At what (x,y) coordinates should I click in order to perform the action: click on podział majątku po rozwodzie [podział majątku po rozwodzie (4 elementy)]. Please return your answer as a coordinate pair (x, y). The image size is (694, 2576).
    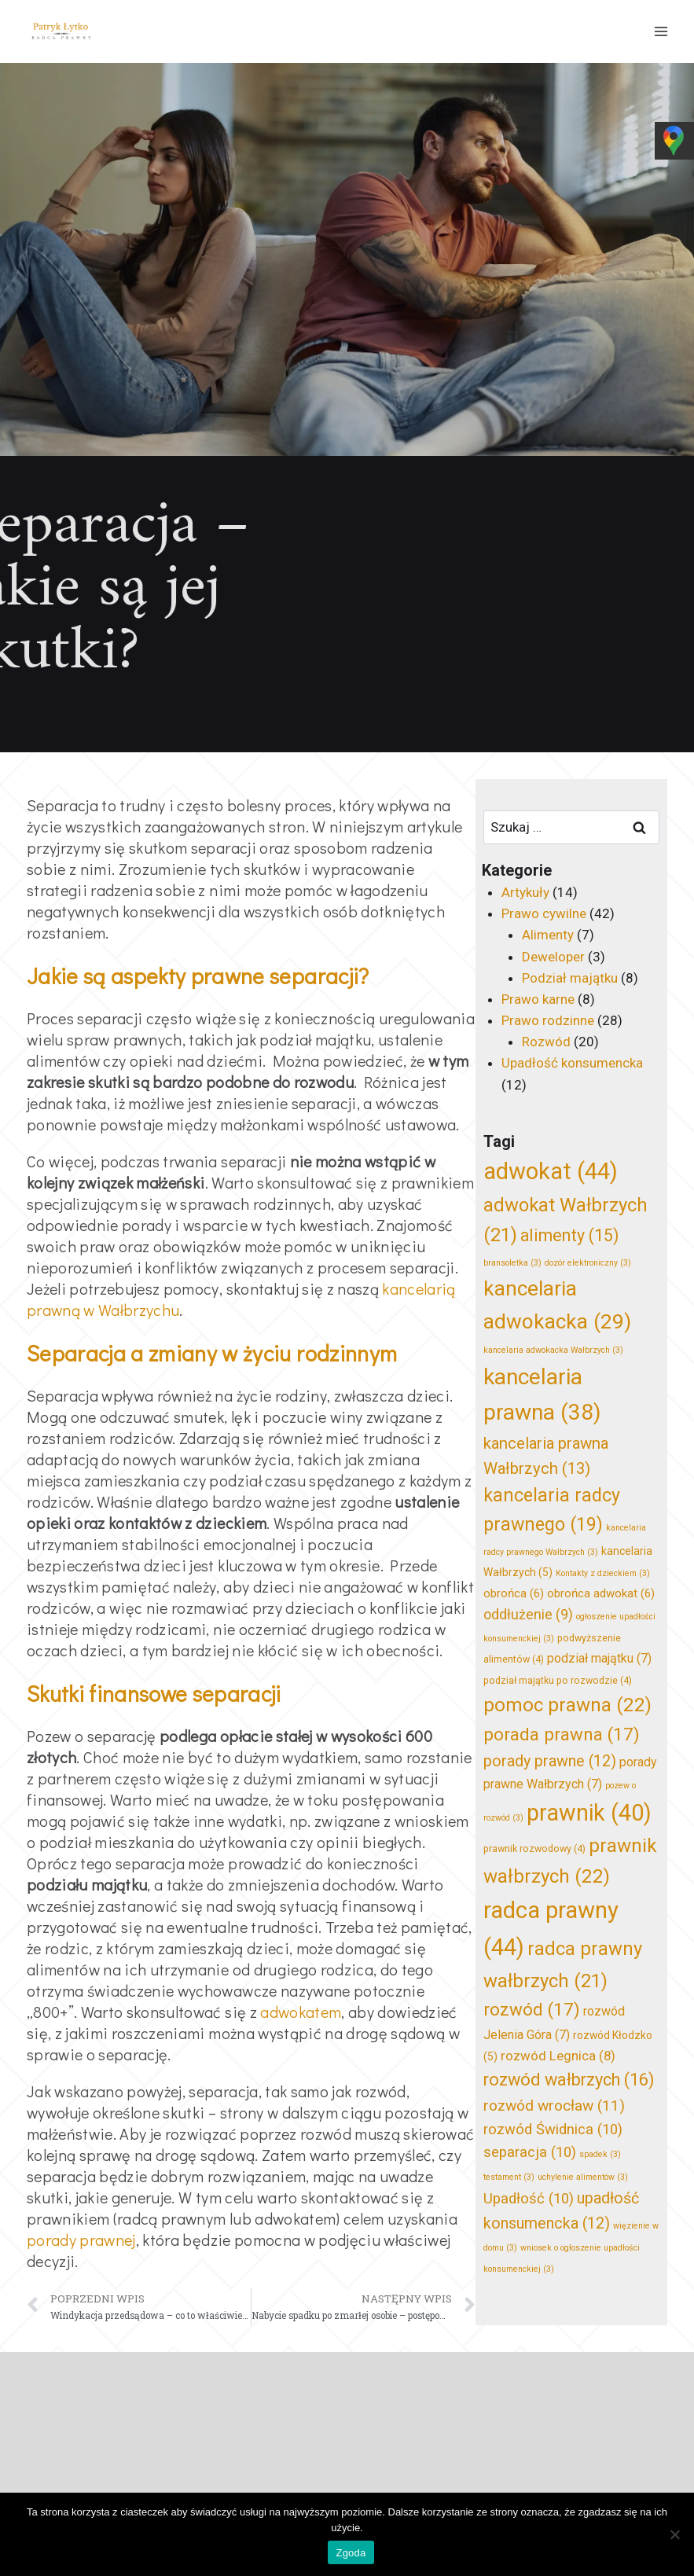
    Looking at the image, I should click on (557, 1680).